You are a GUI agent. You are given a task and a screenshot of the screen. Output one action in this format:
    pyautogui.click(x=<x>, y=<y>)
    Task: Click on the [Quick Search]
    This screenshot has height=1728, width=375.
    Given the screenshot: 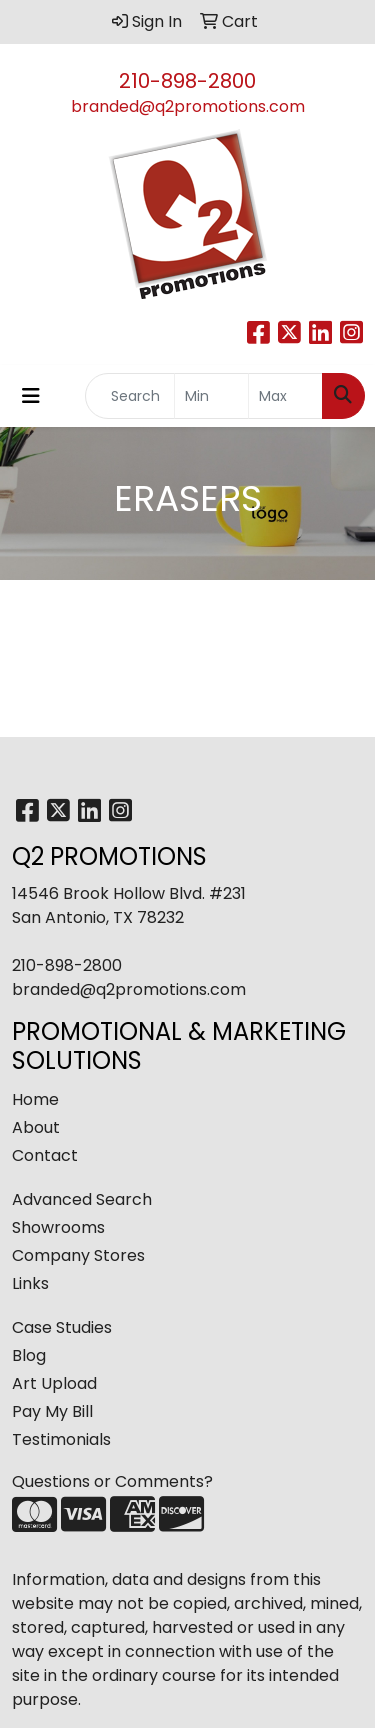 What is the action you would take?
    pyautogui.click(x=130, y=396)
    